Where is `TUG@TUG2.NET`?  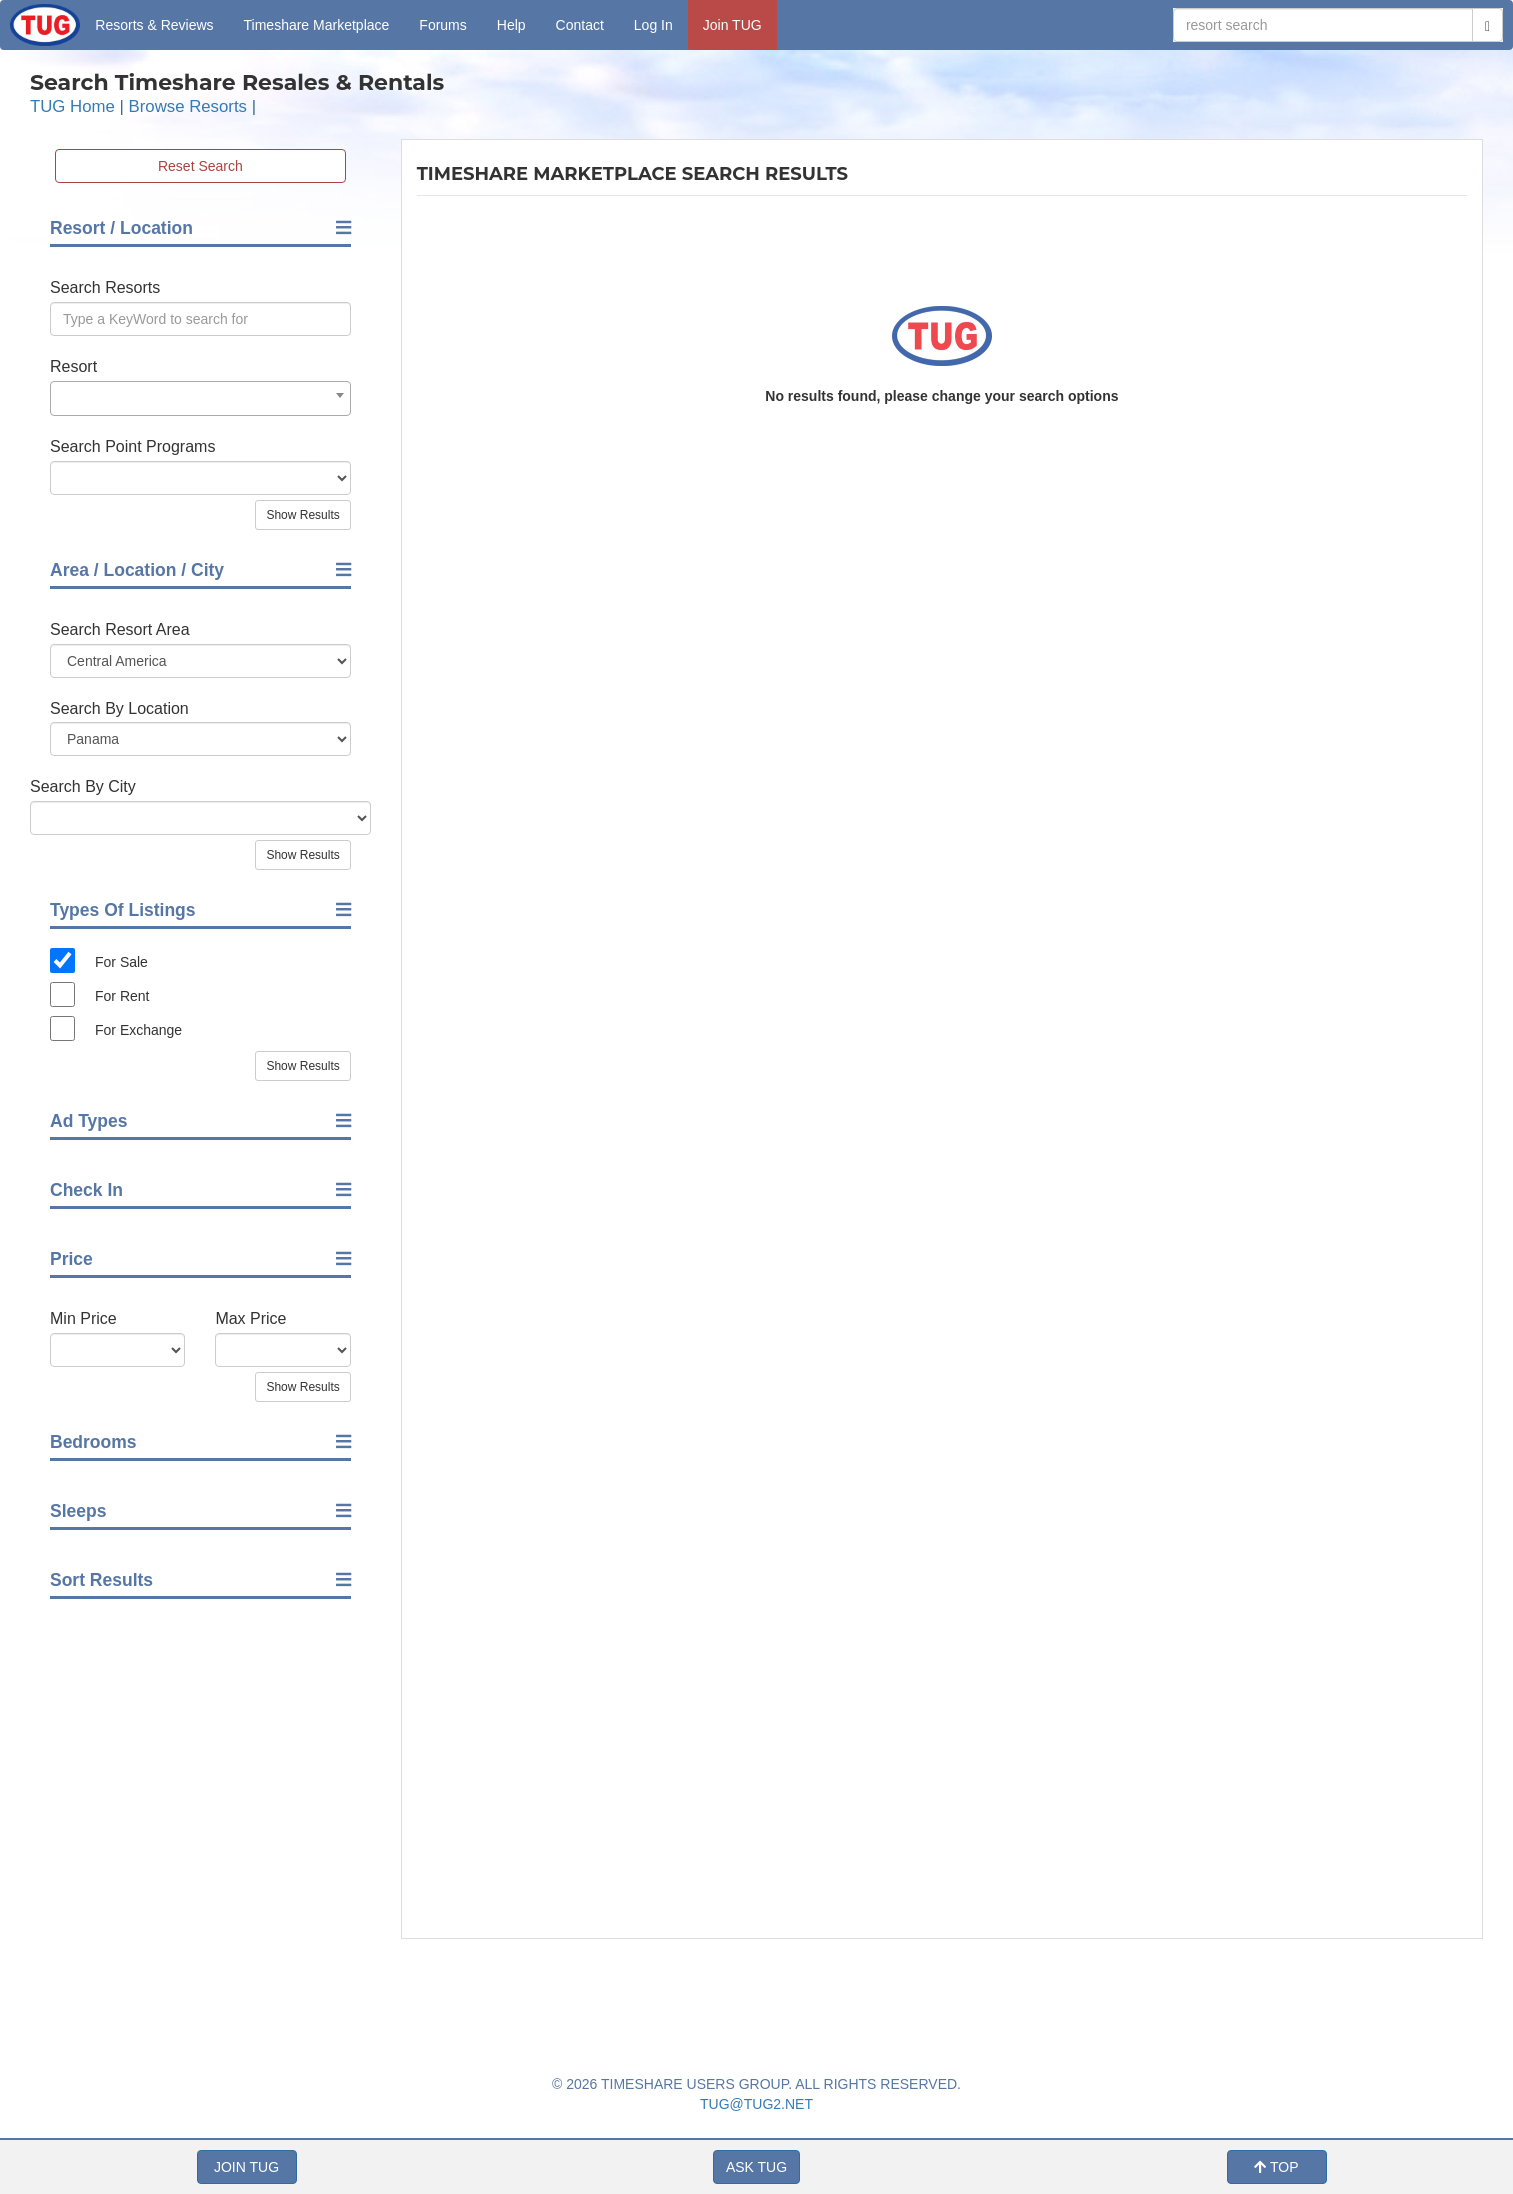 TUG@TUG2.NET is located at coordinates (756, 2104).